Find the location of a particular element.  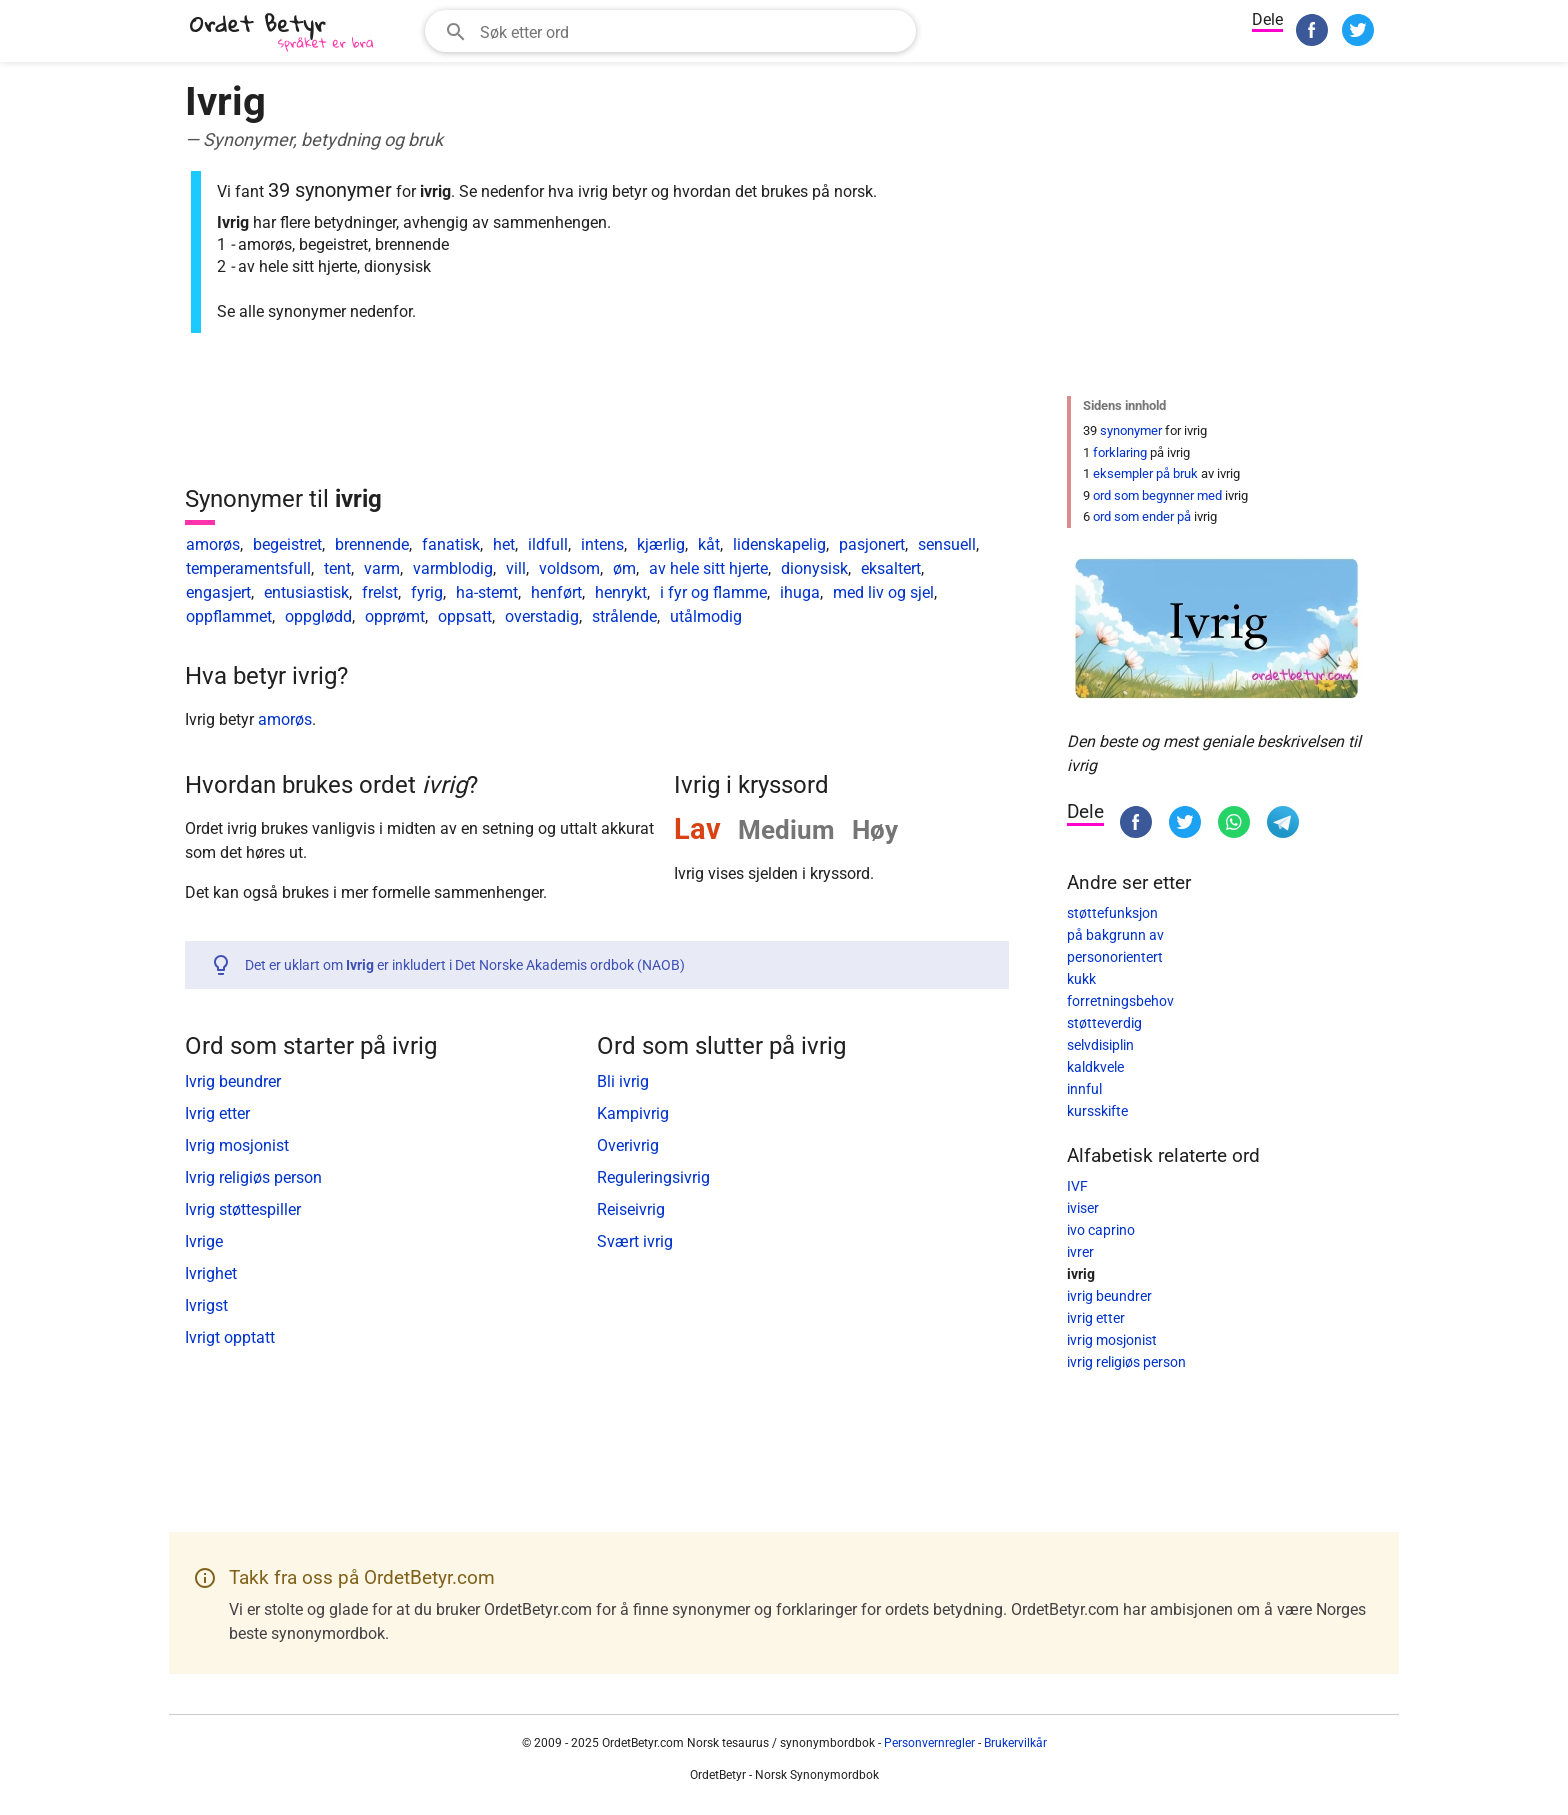

selvdisiplin is located at coordinates (1100, 1045).